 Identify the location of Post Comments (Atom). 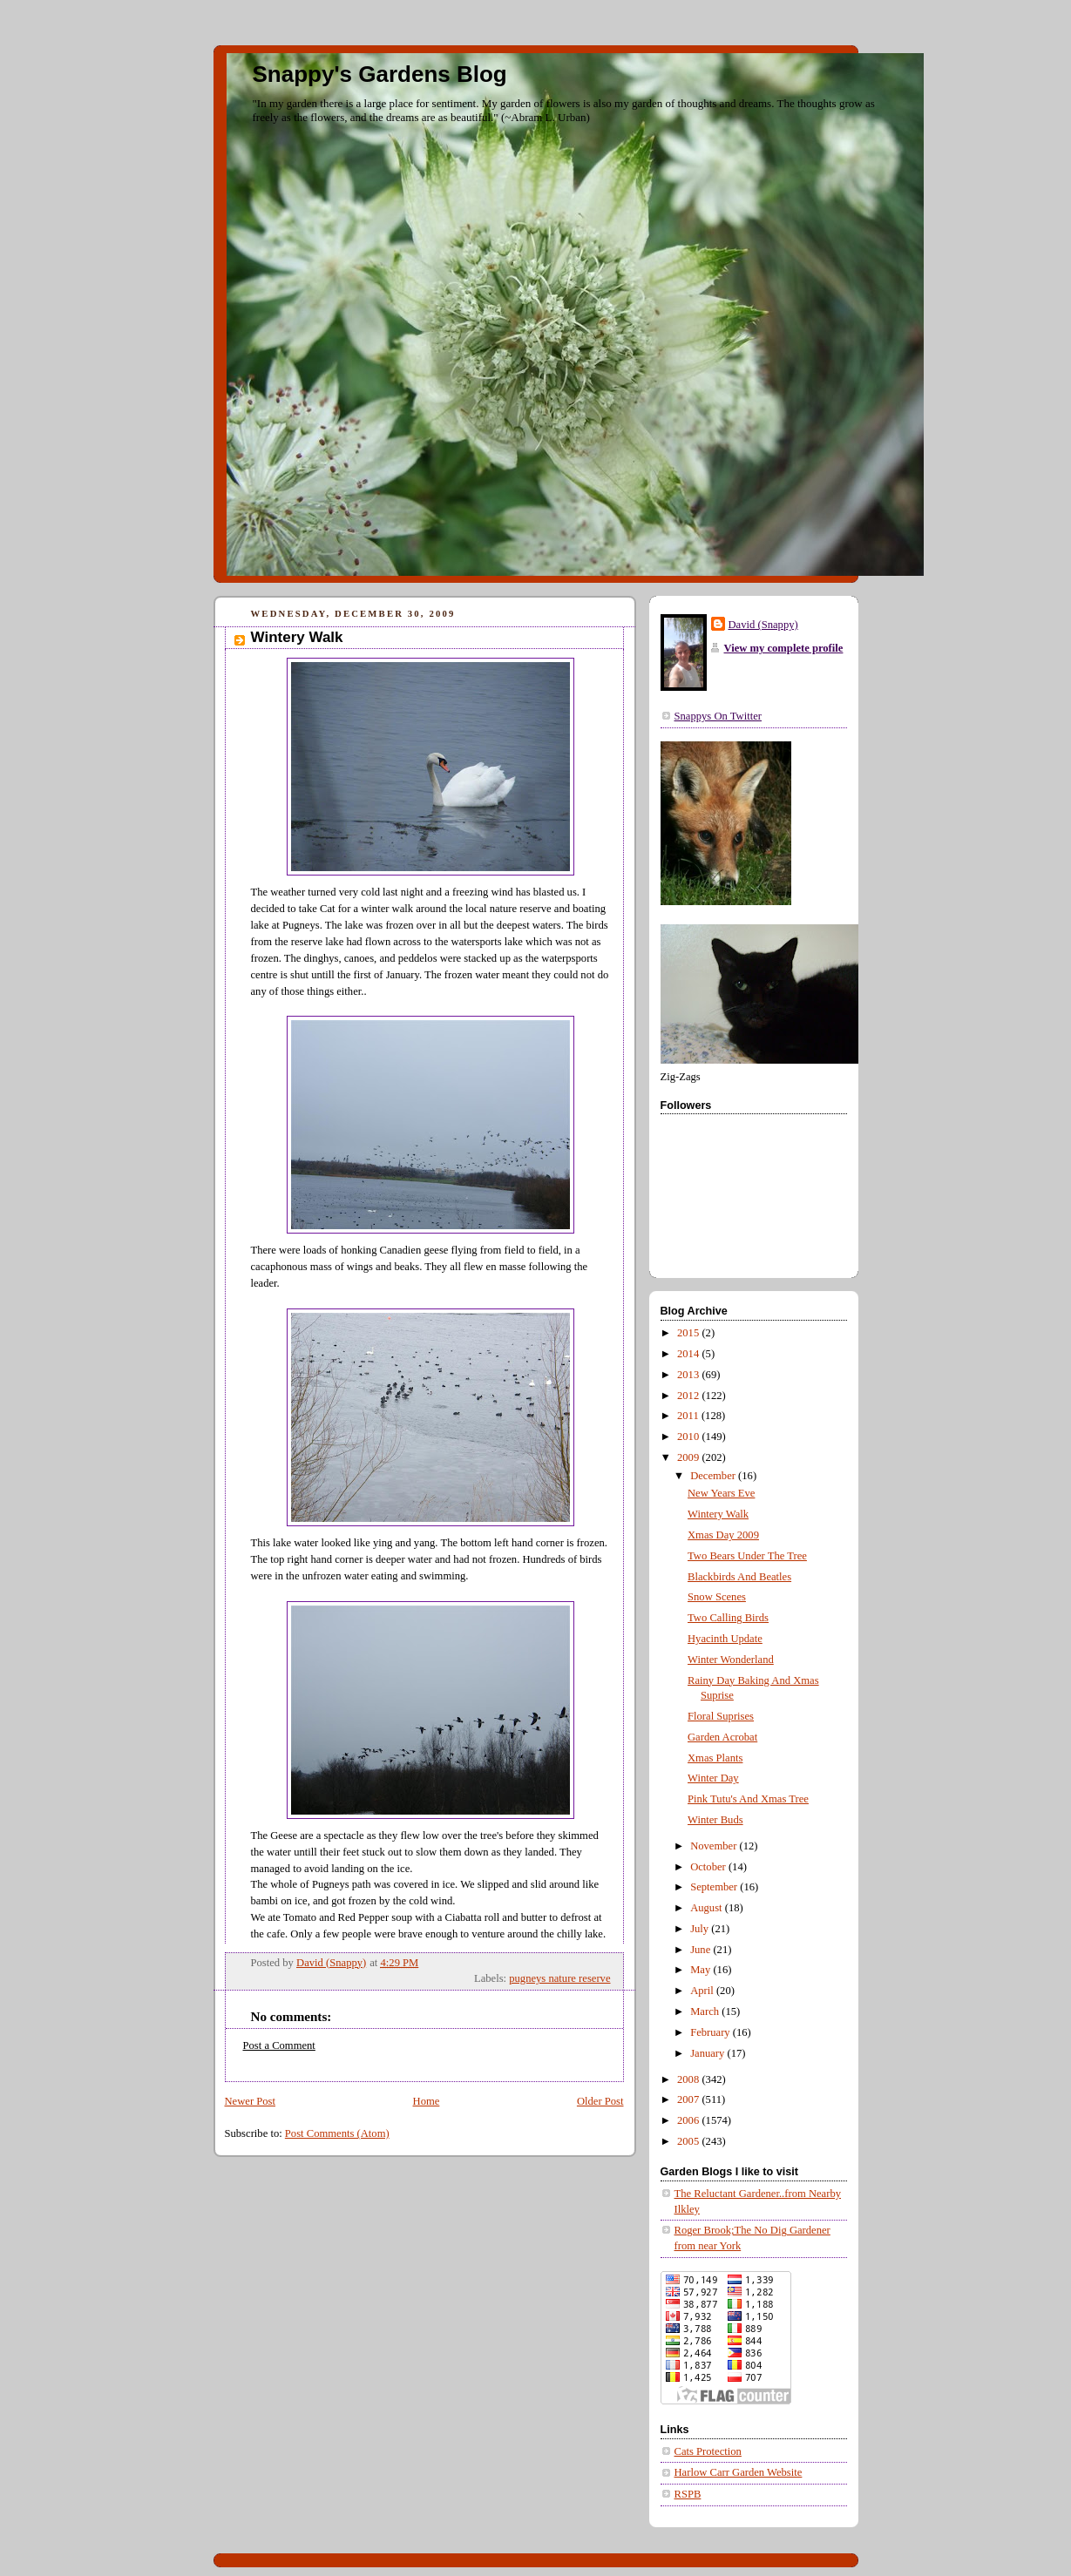
(337, 2133).